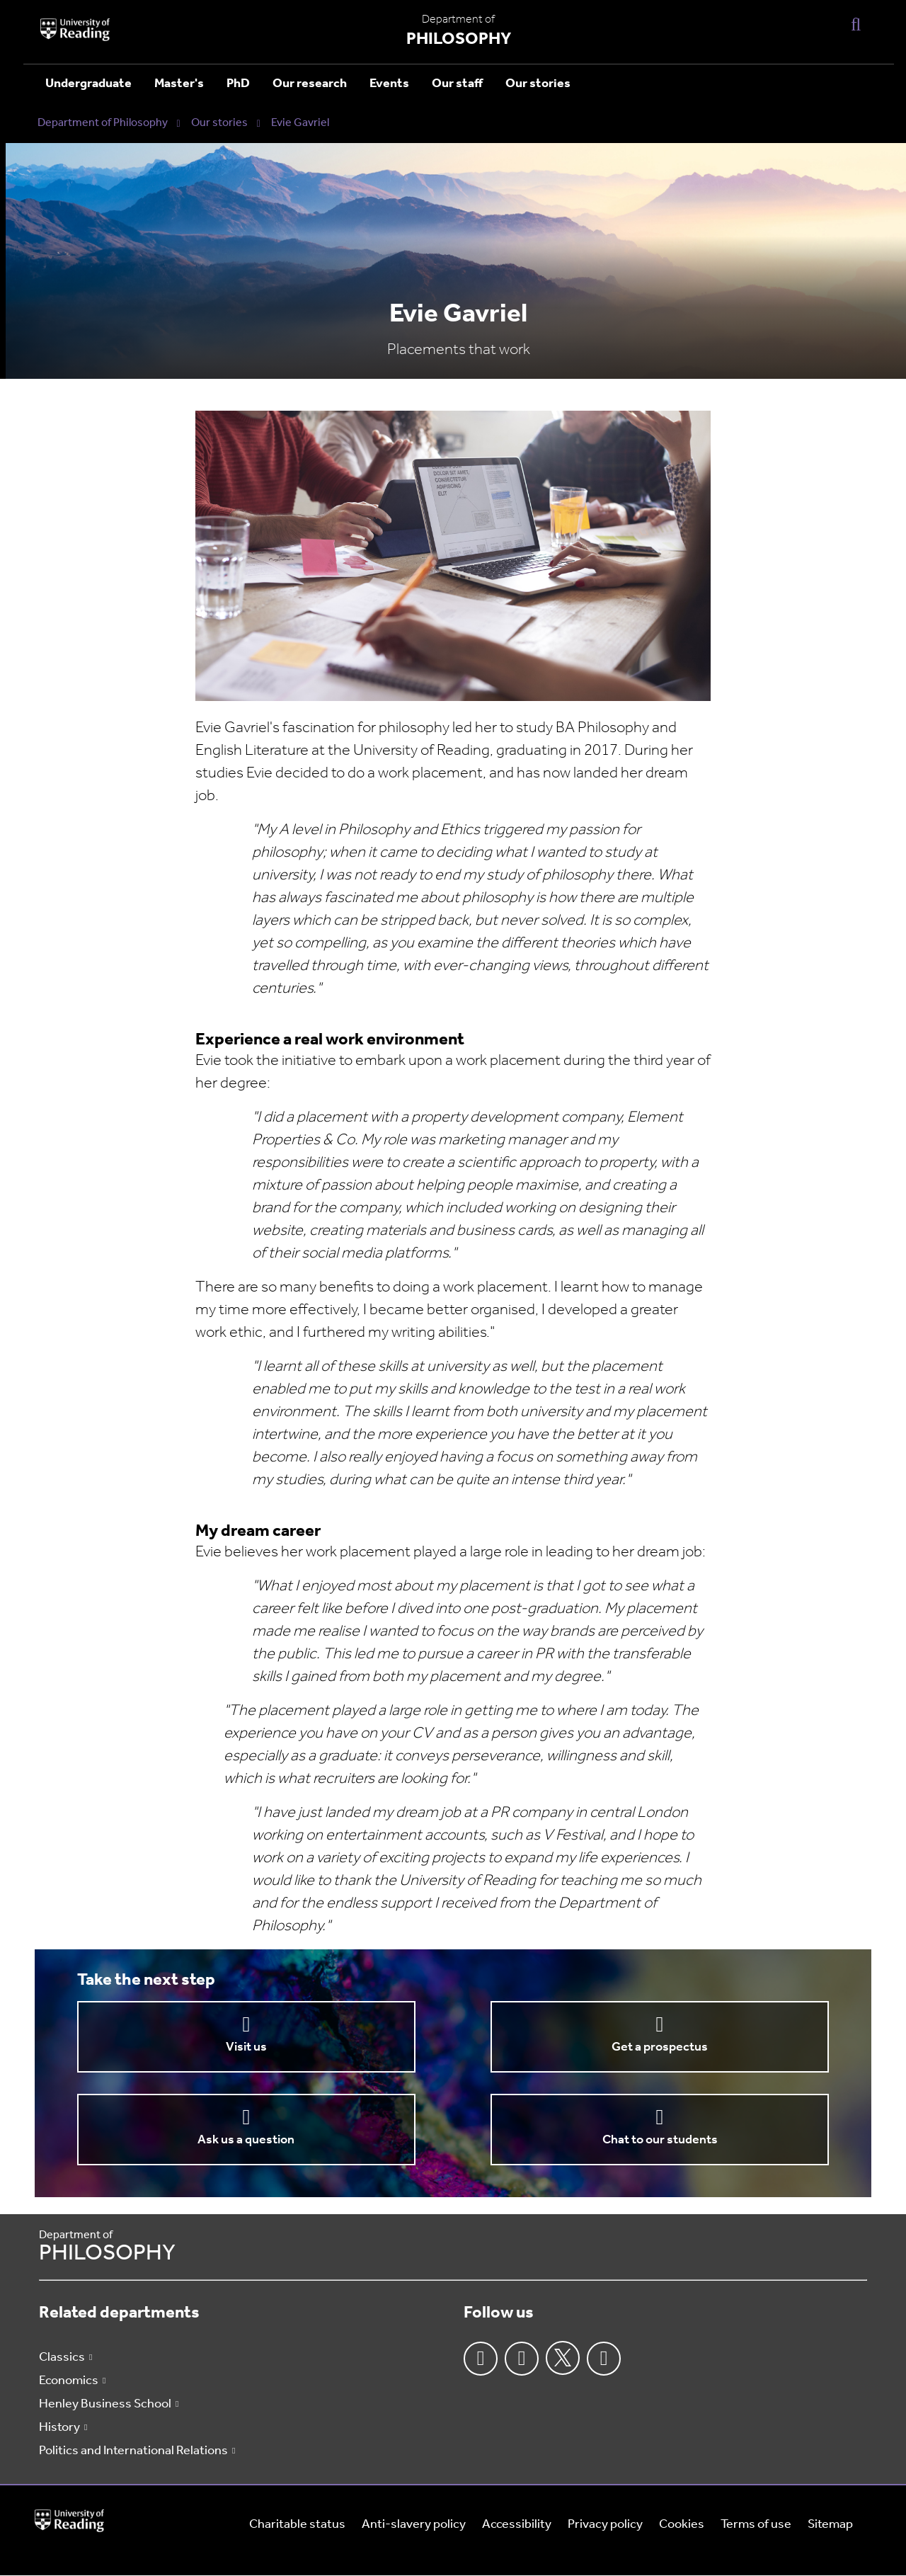 This screenshot has height=2576, width=906. Describe the element at coordinates (563, 2358) in the screenshot. I see `Twitter` at that location.